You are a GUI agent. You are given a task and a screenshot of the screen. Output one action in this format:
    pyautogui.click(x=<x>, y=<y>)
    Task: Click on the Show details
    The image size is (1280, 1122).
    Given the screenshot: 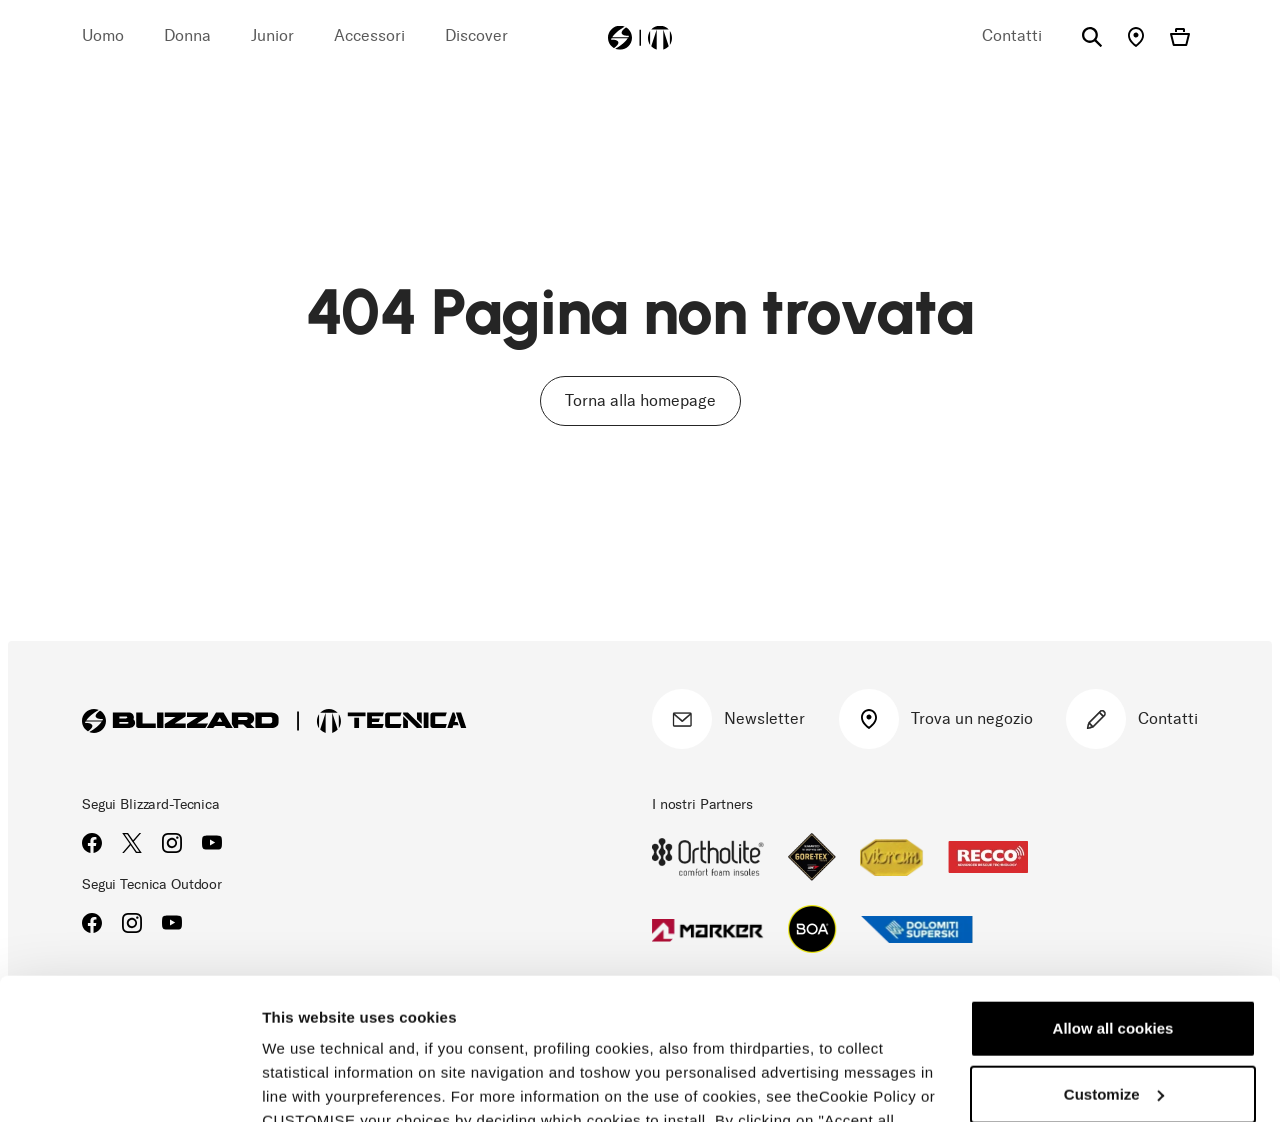 What is the action you would take?
    pyautogui.click(x=308, y=1082)
    